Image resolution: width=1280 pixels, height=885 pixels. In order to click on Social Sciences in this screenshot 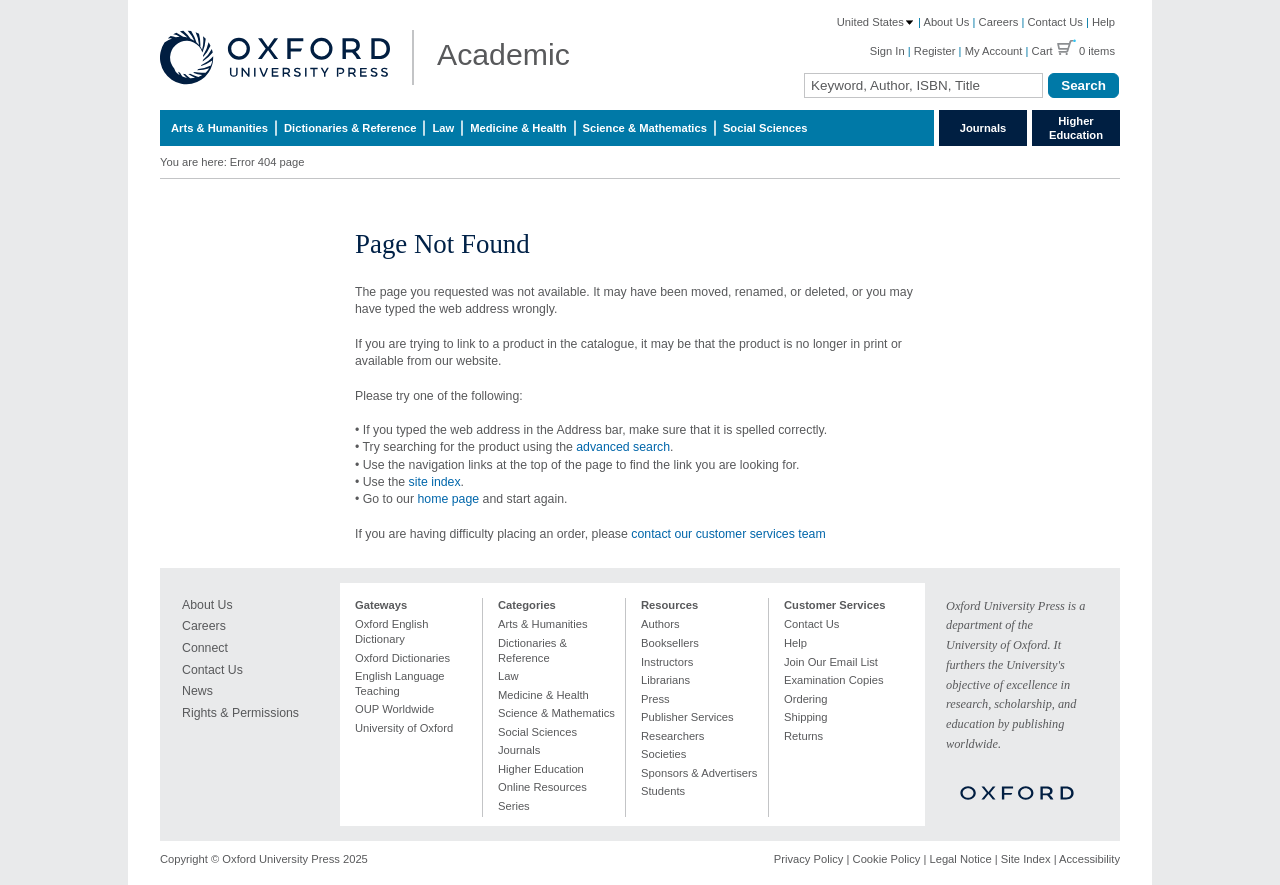, I will do `click(537, 732)`.